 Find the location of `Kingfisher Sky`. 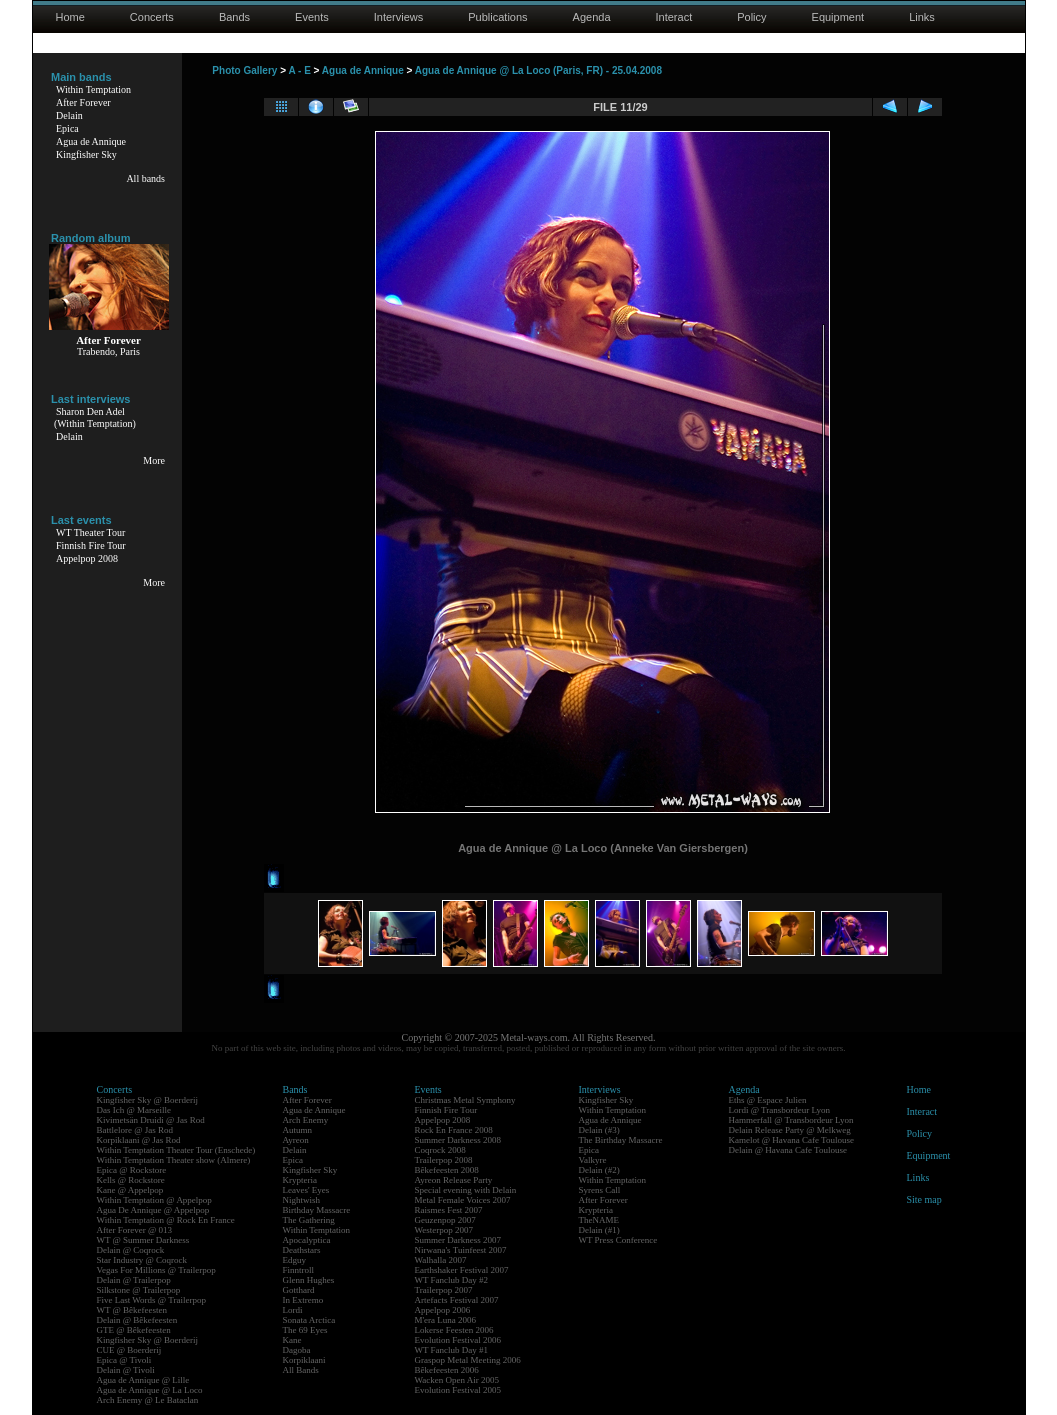

Kingfisher Sky is located at coordinates (86, 154).